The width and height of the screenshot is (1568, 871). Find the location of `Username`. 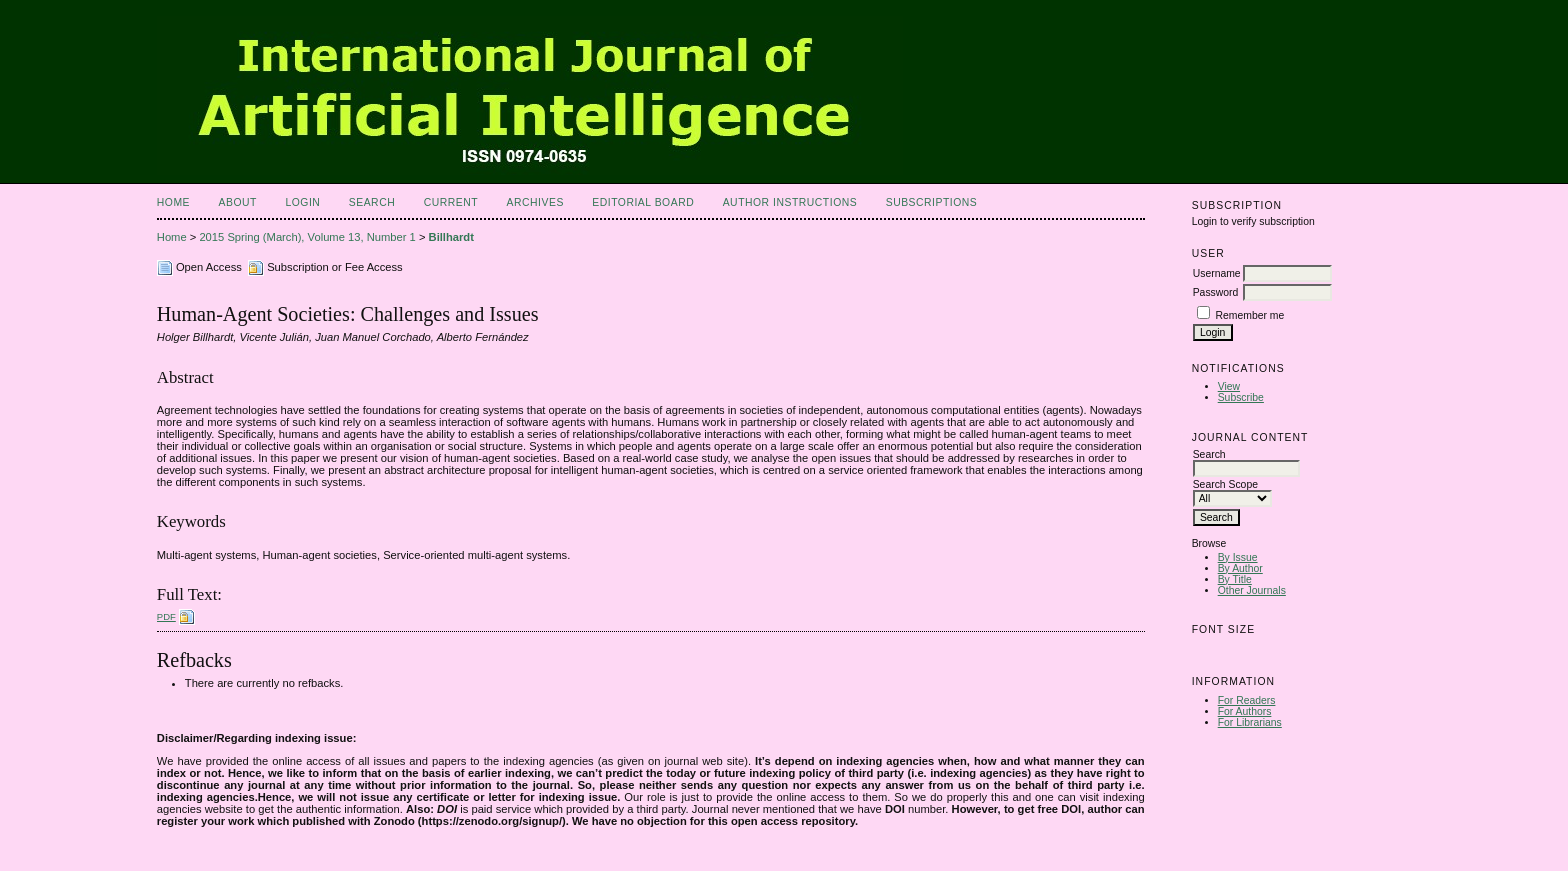

Username is located at coordinates (1217, 273).